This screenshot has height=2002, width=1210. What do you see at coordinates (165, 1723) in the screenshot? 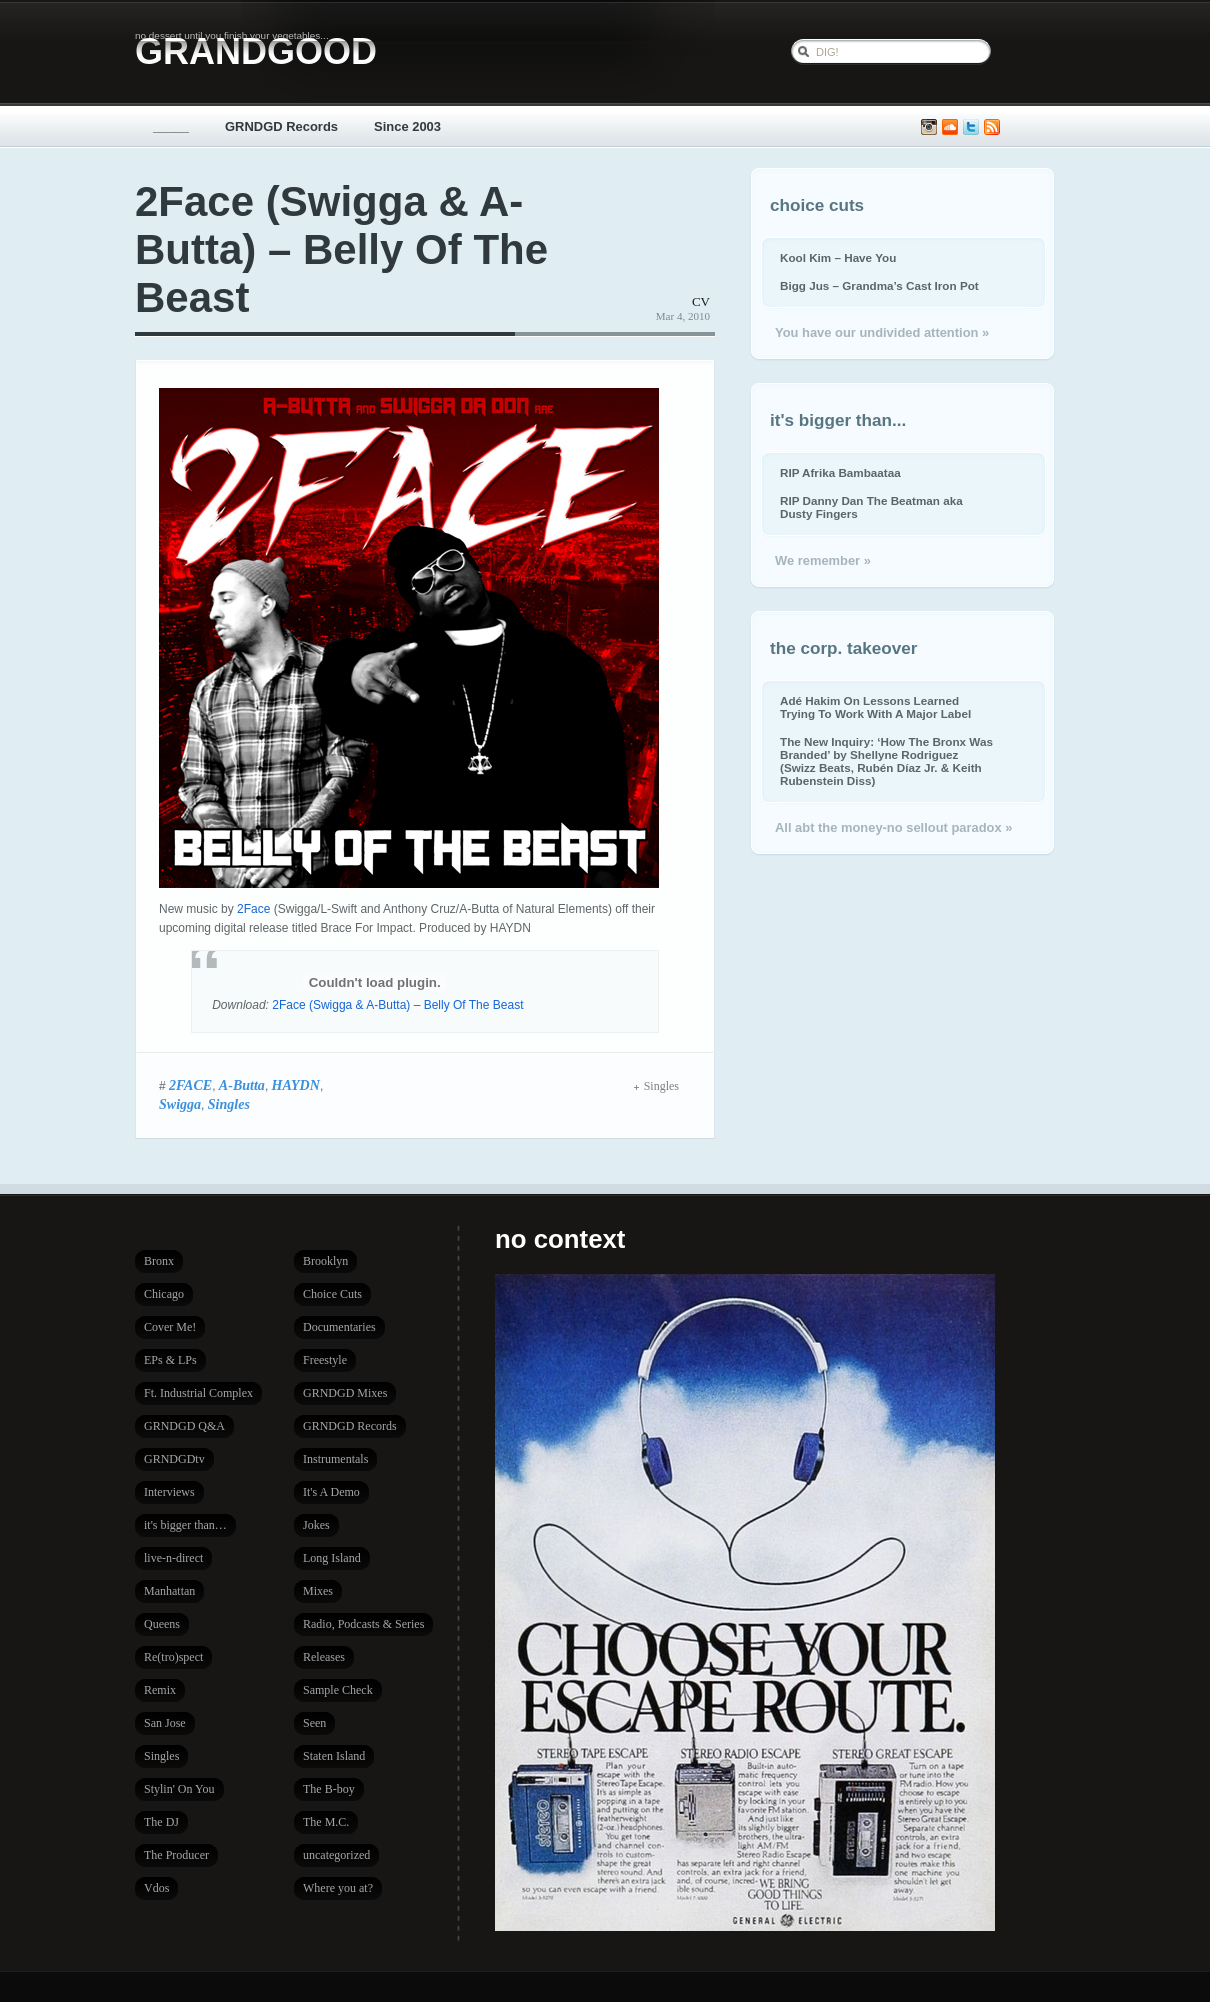
I see `San Jose` at bounding box center [165, 1723].